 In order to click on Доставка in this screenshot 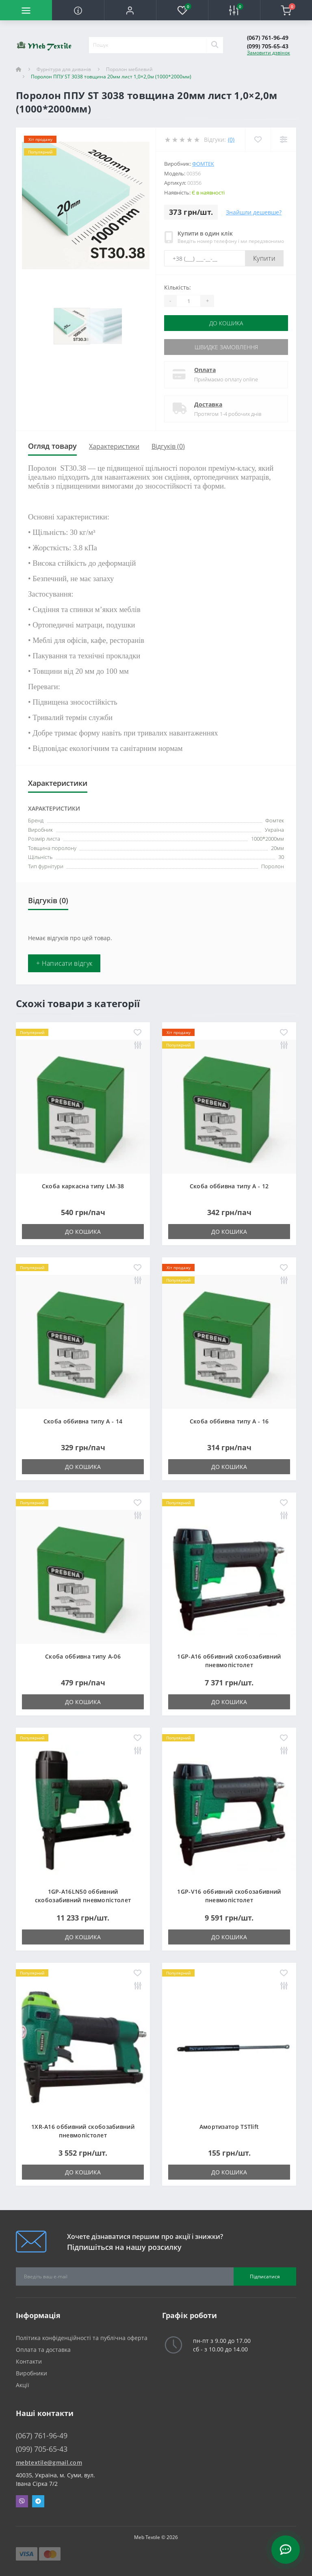, I will do `click(208, 404)`.